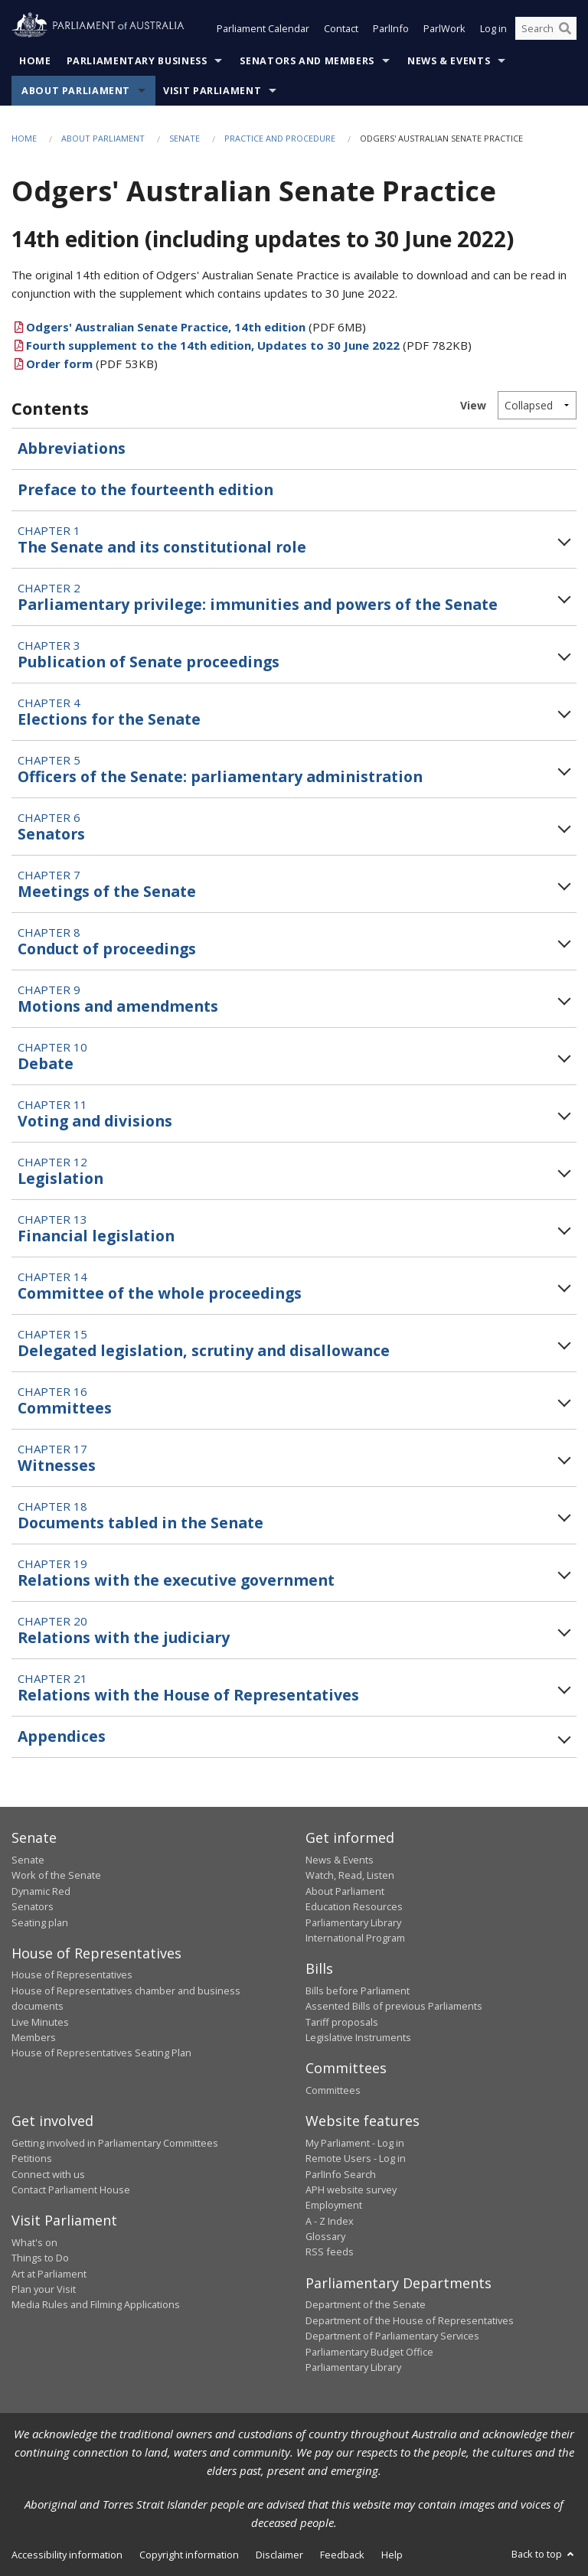 The image size is (588, 2576). What do you see at coordinates (444, 29) in the screenshot?
I see `ParlWork` at bounding box center [444, 29].